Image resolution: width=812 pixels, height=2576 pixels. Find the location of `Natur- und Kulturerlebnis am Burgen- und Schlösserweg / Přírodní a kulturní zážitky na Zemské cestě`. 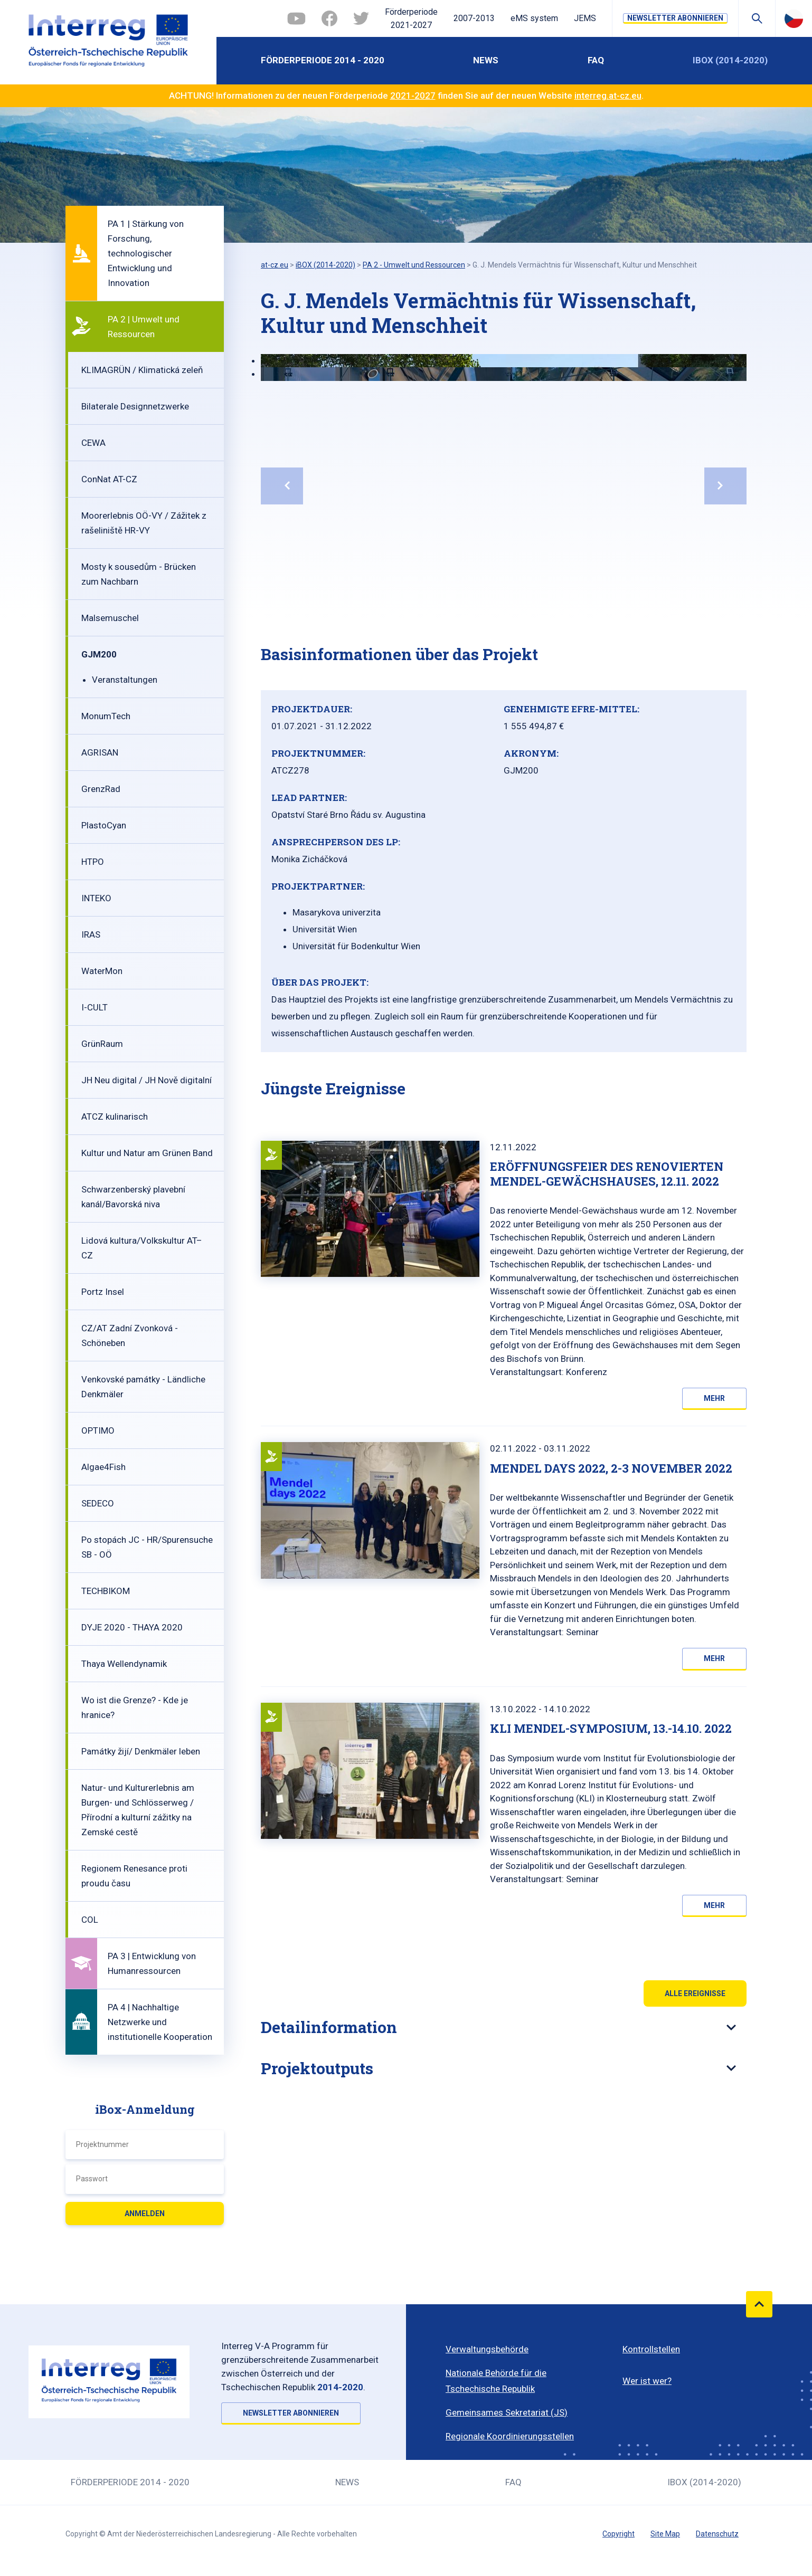

Natur- und Kulturerlebnis am Burgen- und Schlösserweg / Přírodní a kulturní zážitky na Zemské cestě is located at coordinates (137, 1809).